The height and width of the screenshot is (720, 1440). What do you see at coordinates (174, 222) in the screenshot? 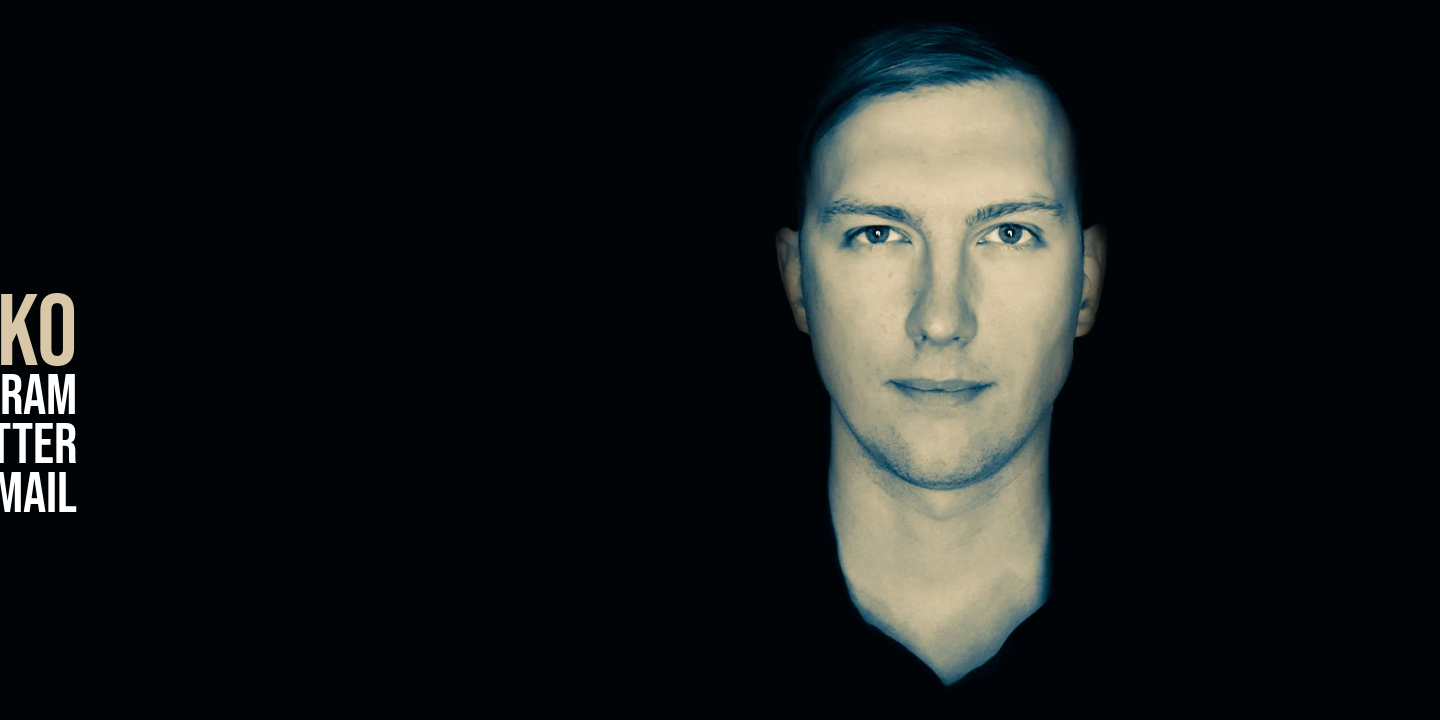
I see `LinkedIn` at bounding box center [174, 222].